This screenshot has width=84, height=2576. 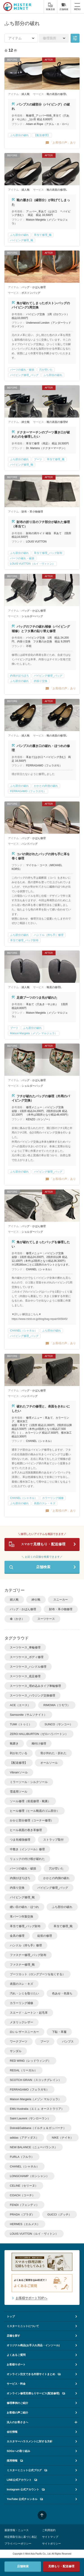 What do you see at coordinates (15, 2460) in the screenshot?
I see `採用情報` at bounding box center [15, 2460].